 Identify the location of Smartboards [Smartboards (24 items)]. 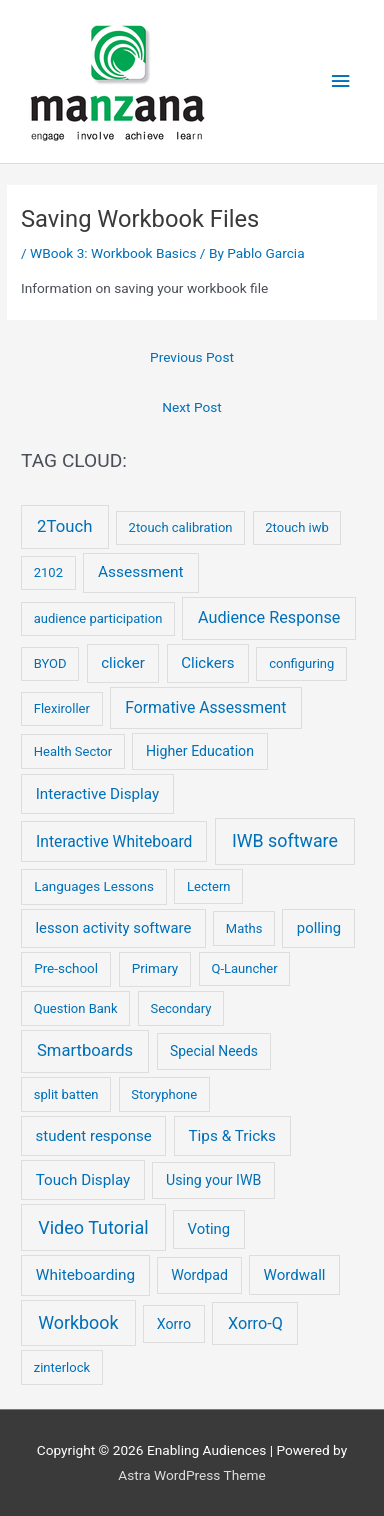
(85, 1050).